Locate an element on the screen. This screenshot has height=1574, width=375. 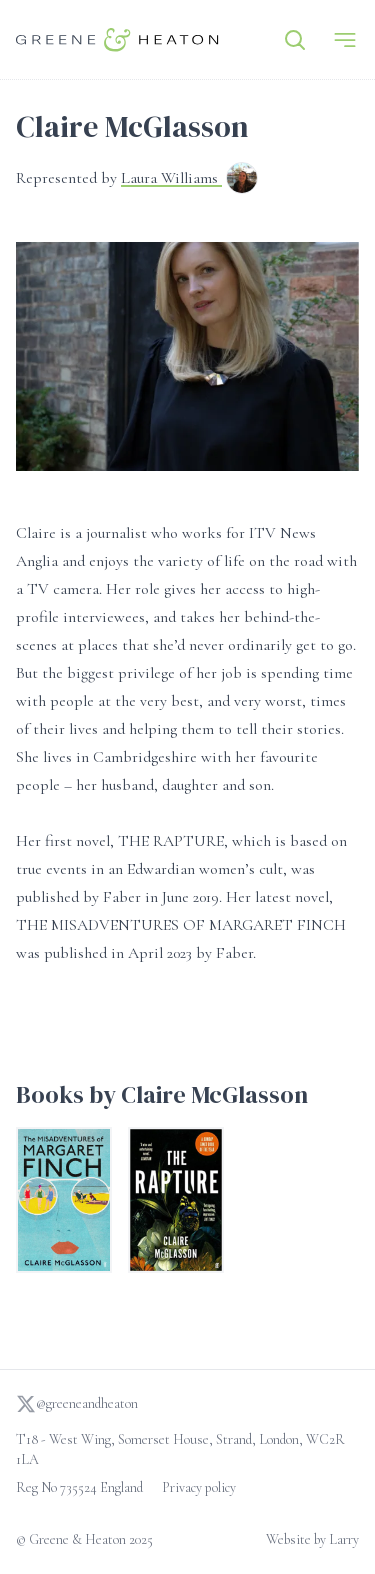
[Search] is located at coordinates (295, 40).